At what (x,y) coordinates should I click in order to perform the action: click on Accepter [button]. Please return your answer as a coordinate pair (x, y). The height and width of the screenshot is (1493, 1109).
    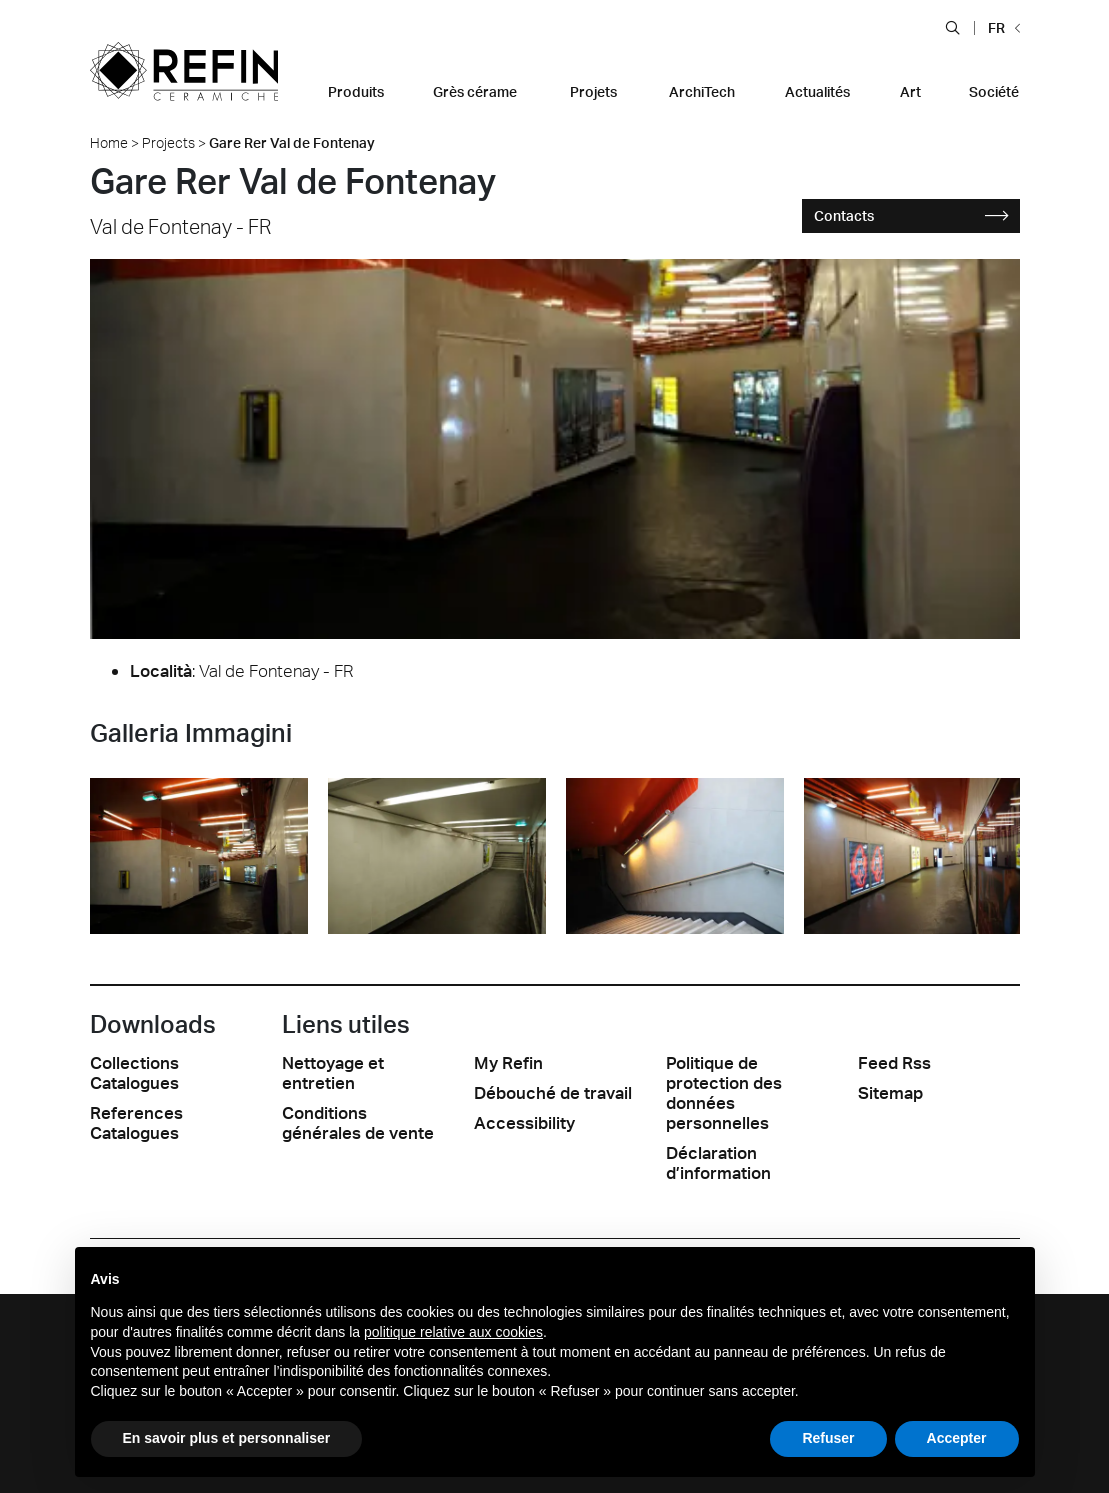
    Looking at the image, I should click on (957, 1438).